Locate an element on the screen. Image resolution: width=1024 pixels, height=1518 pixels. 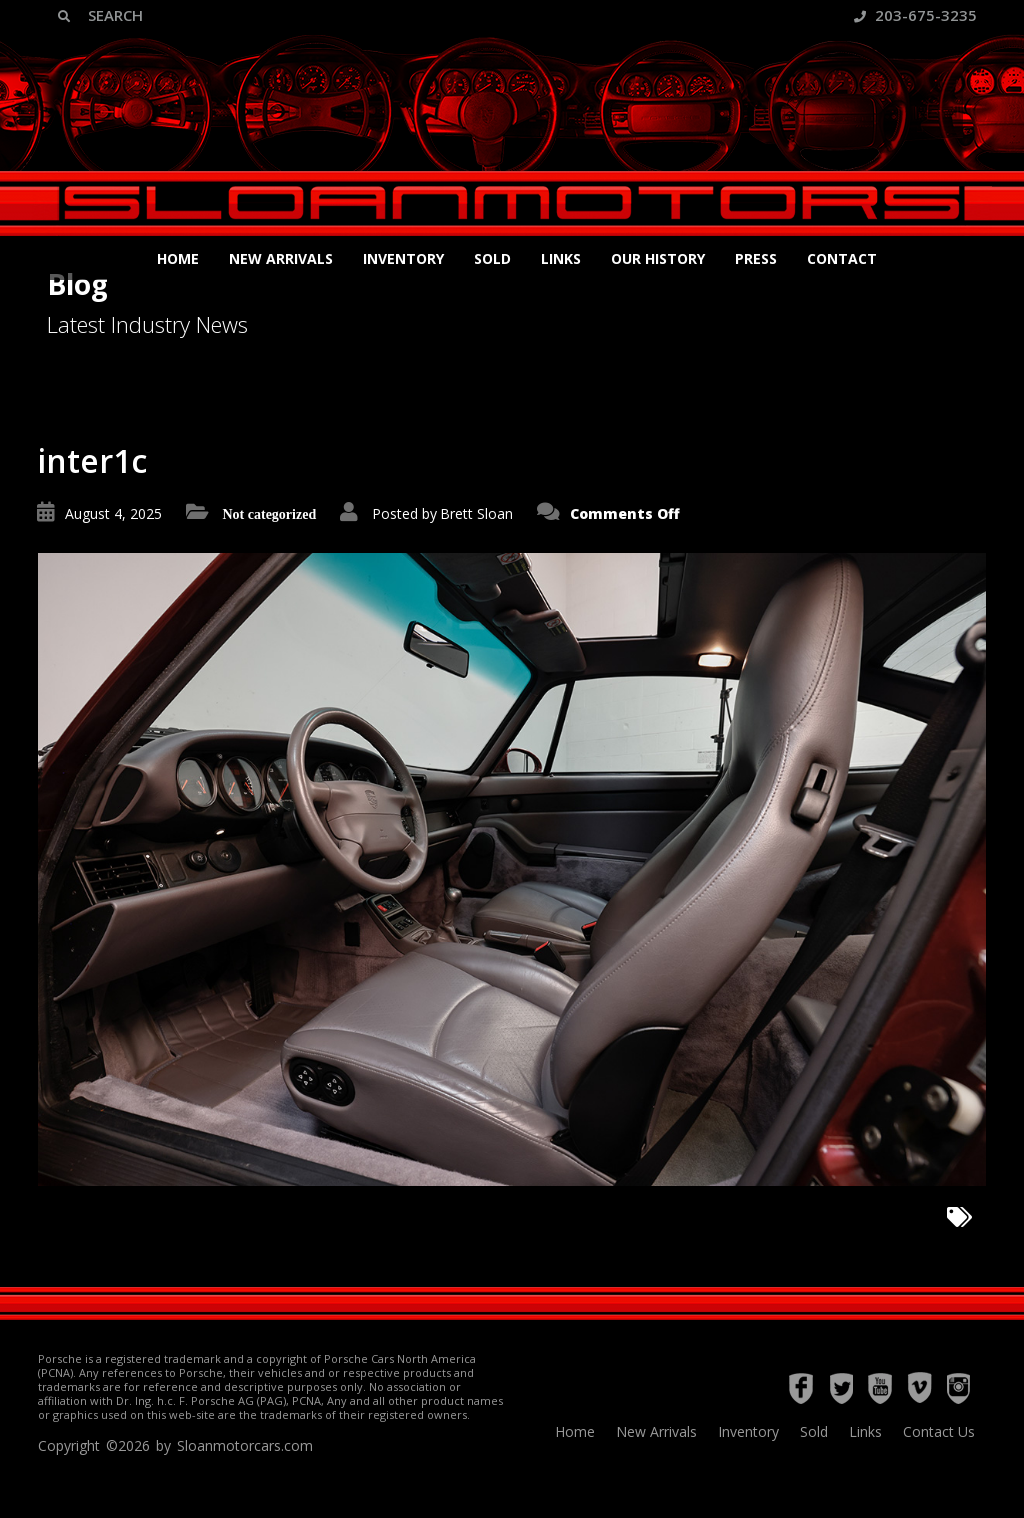
Our History is located at coordinates (658, 258).